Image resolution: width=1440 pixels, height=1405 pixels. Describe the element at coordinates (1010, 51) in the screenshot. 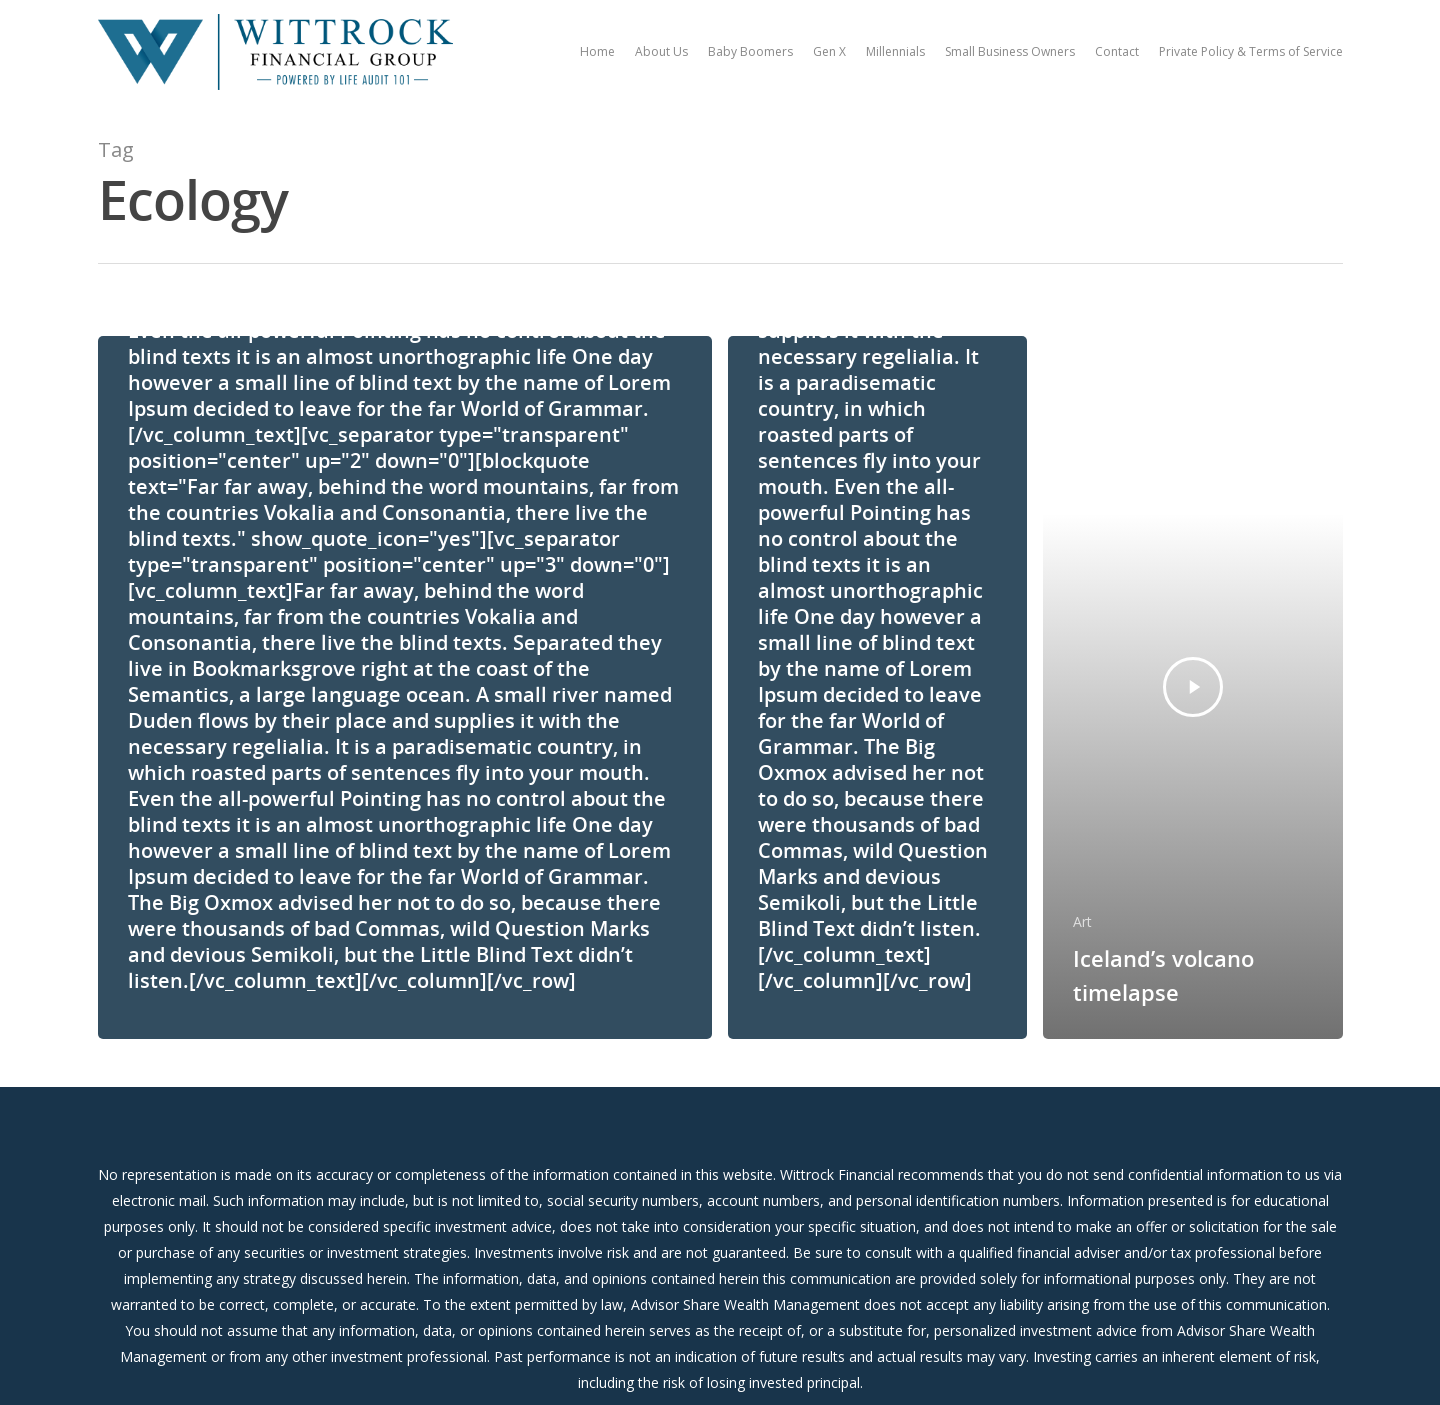

I see `Small Business Owners` at that location.